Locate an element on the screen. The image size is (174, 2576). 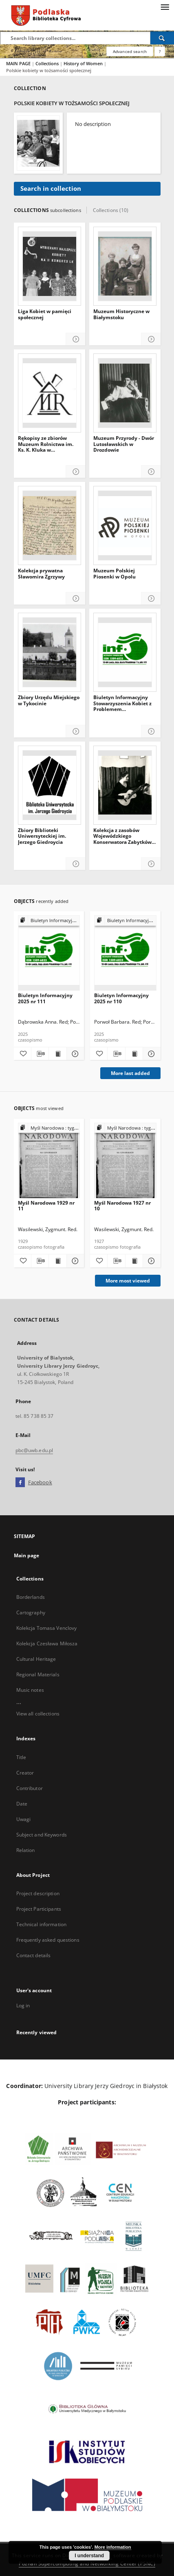
[How to form a search query properly?] is located at coordinates (159, 51).